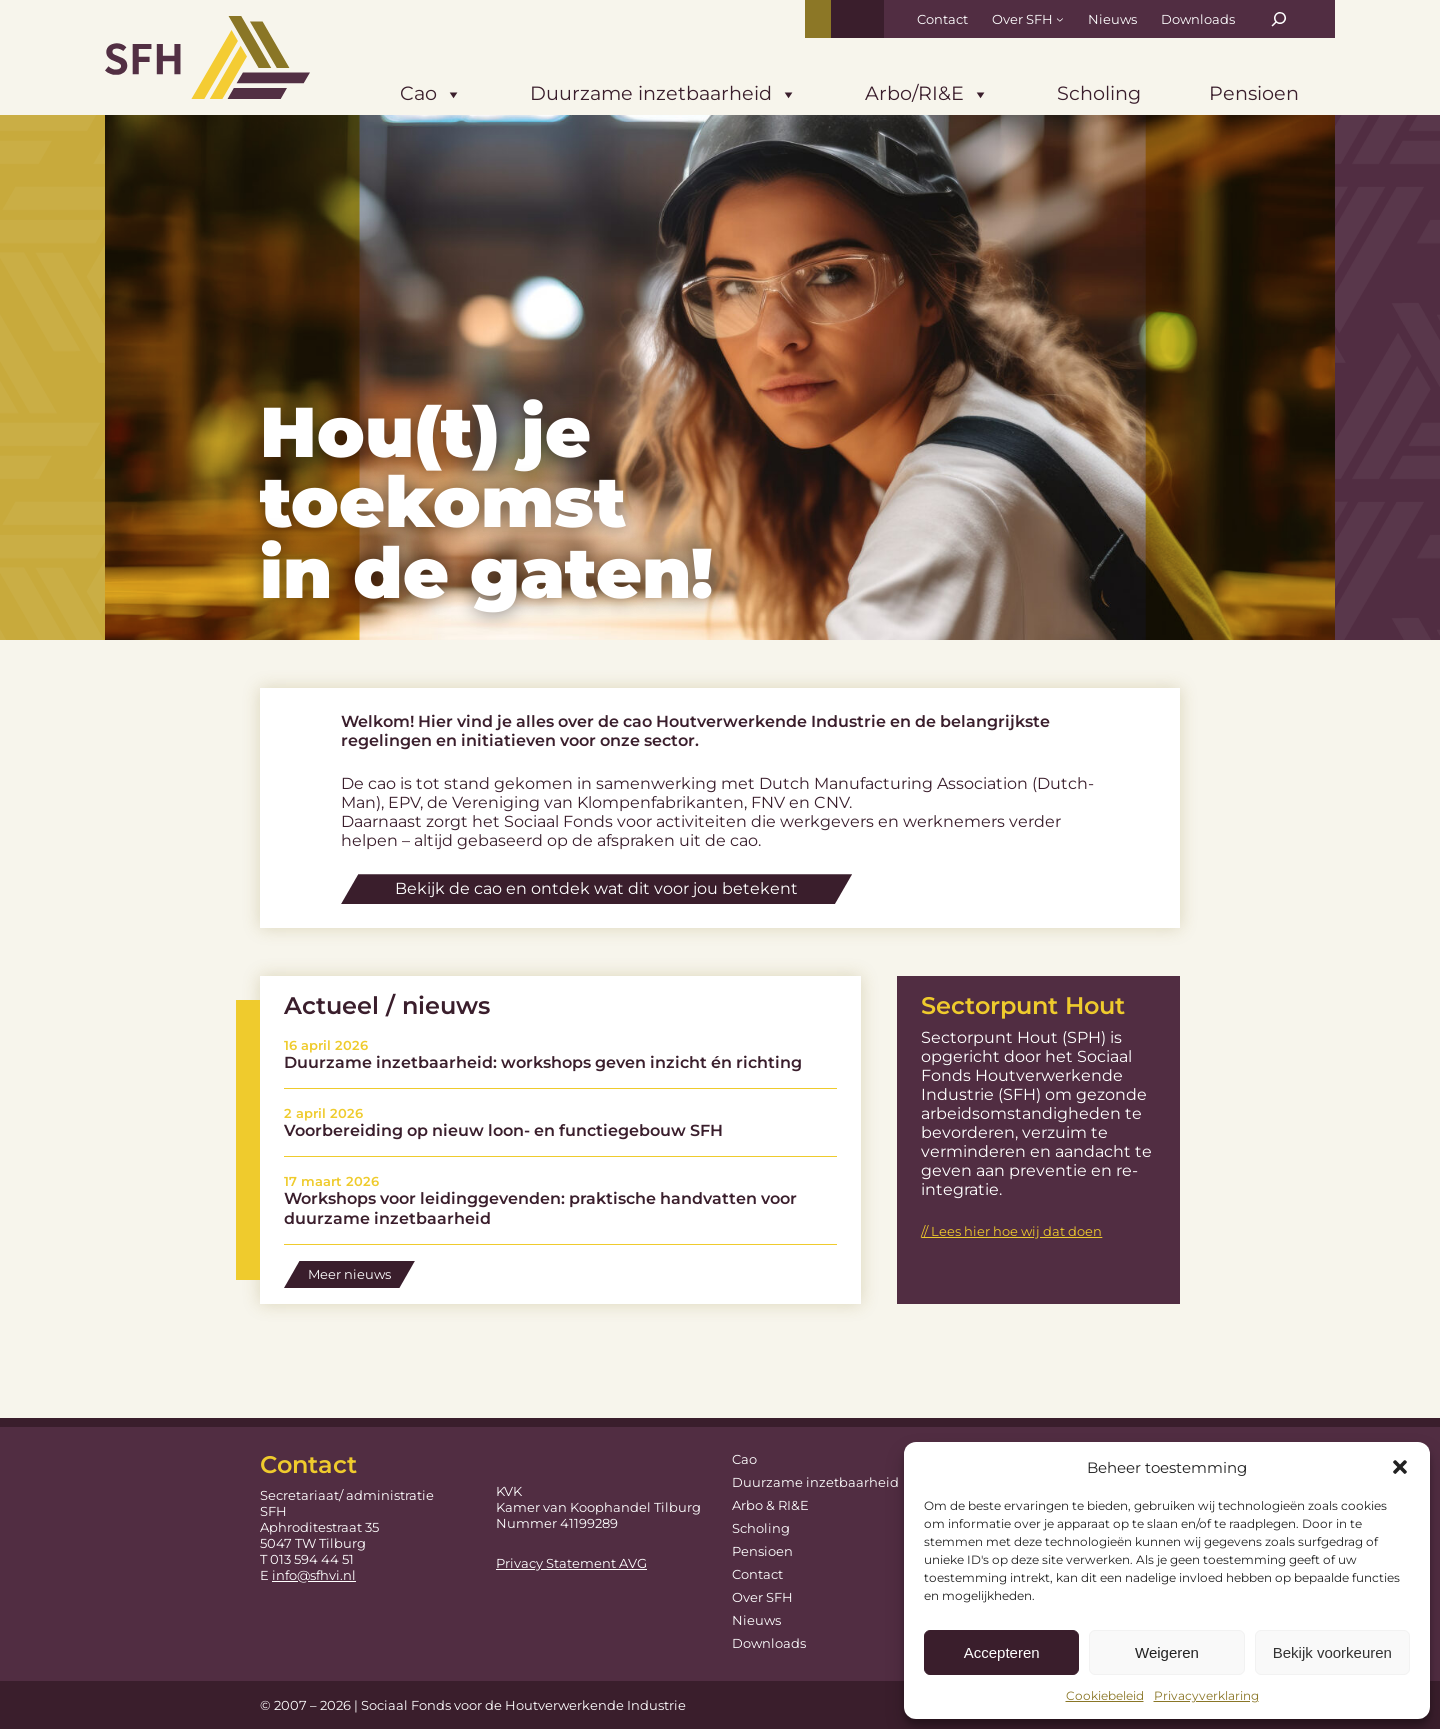 This screenshot has width=1440, height=1729. Describe the element at coordinates (927, 94) in the screenshot. I see `Arbo/RI&E` at that location.